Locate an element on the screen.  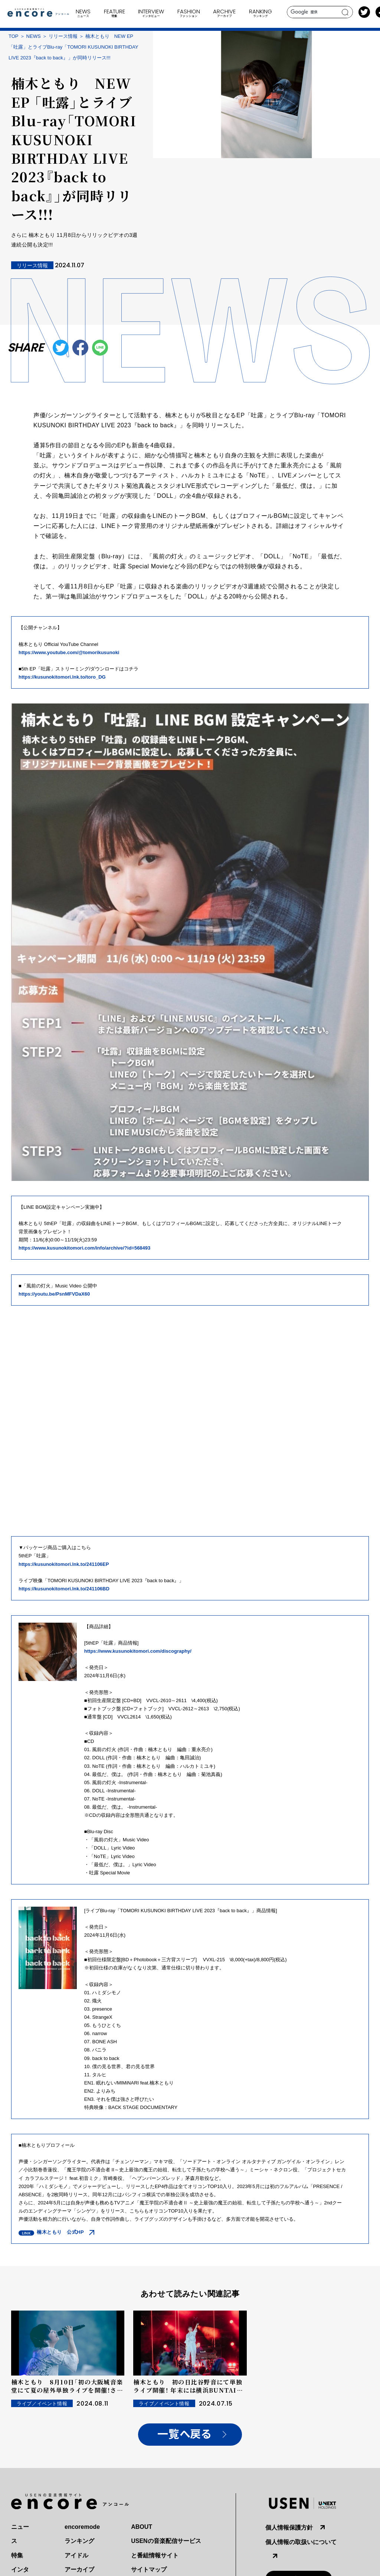
アーカイブ is located at coordinates (79, 2569).